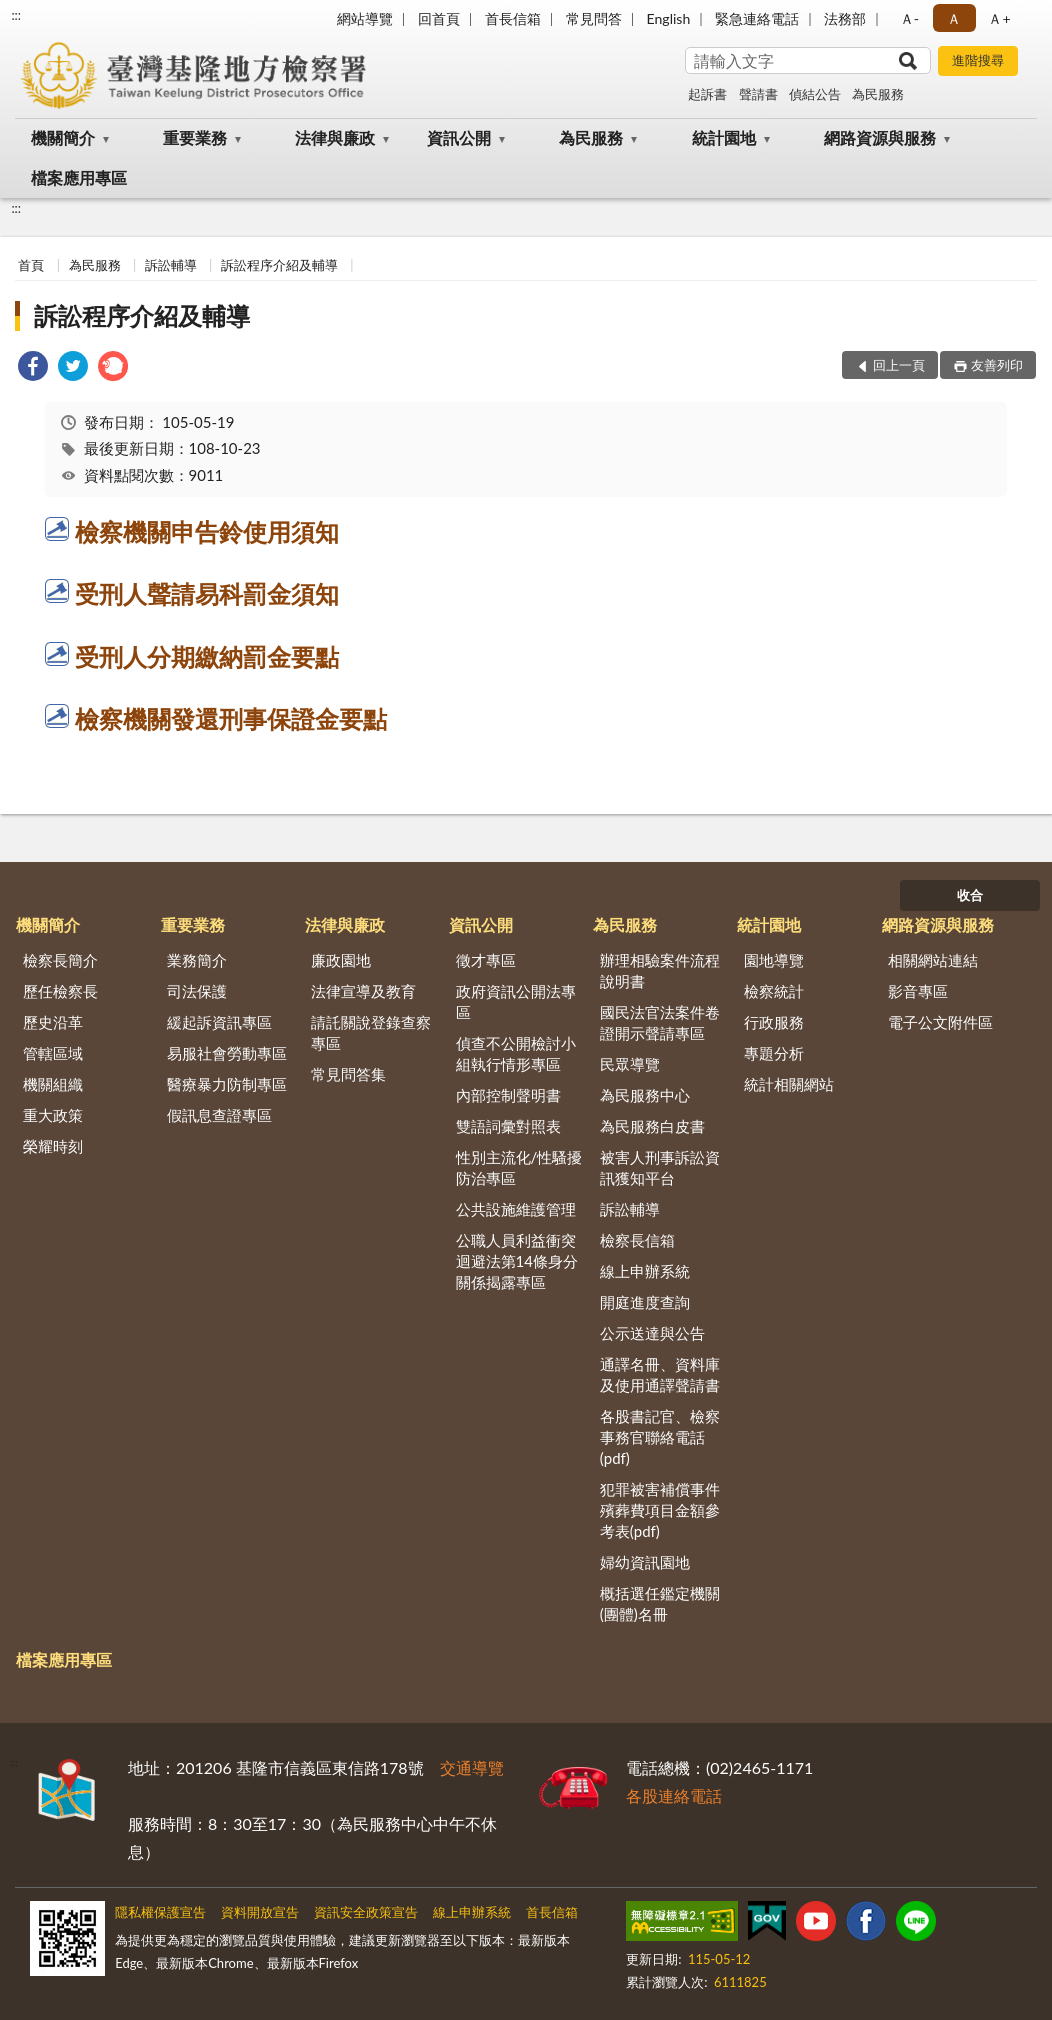 The width and height of the screenshot is (1052, 2020). I want to click on 歷任檢察長, so click(60, 991).